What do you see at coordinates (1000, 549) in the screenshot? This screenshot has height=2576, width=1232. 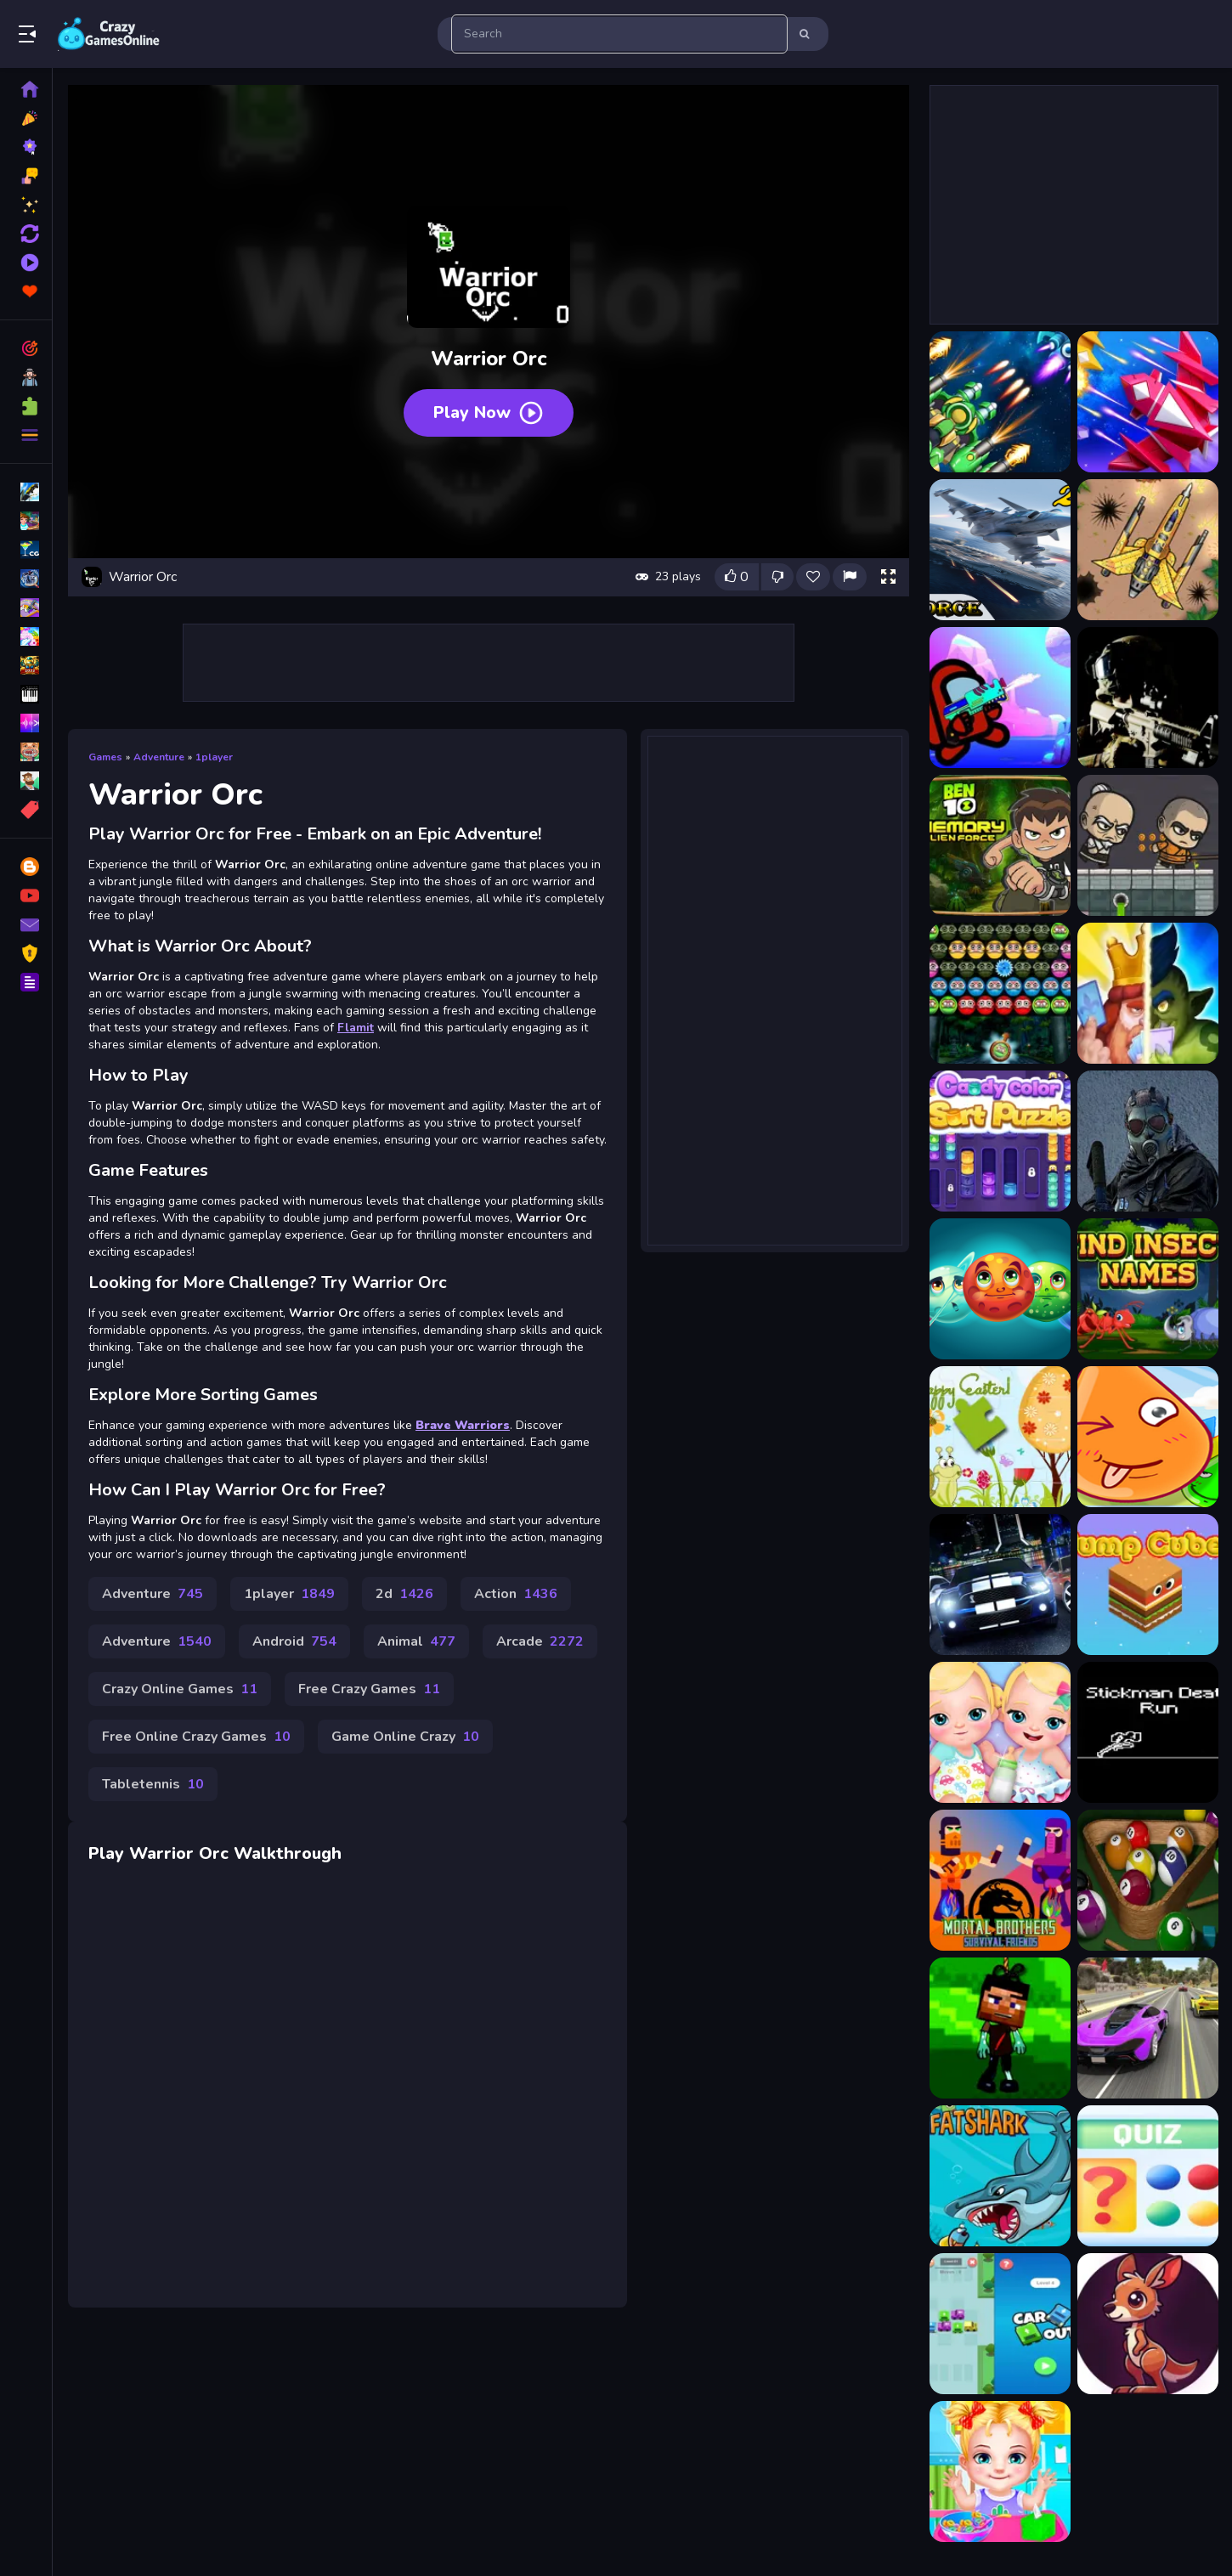 I see `[Ace Force Air Warfare]` at bounding box center [1000, 549].